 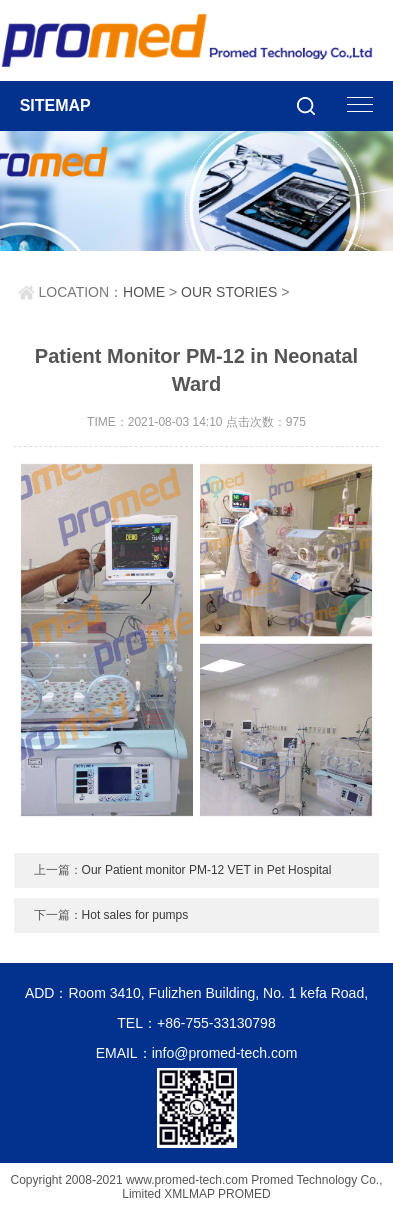 What do you see at coordinates (244, 1194) in the screenshot?
I see `PROMED` at bounding box center [244, 1194].